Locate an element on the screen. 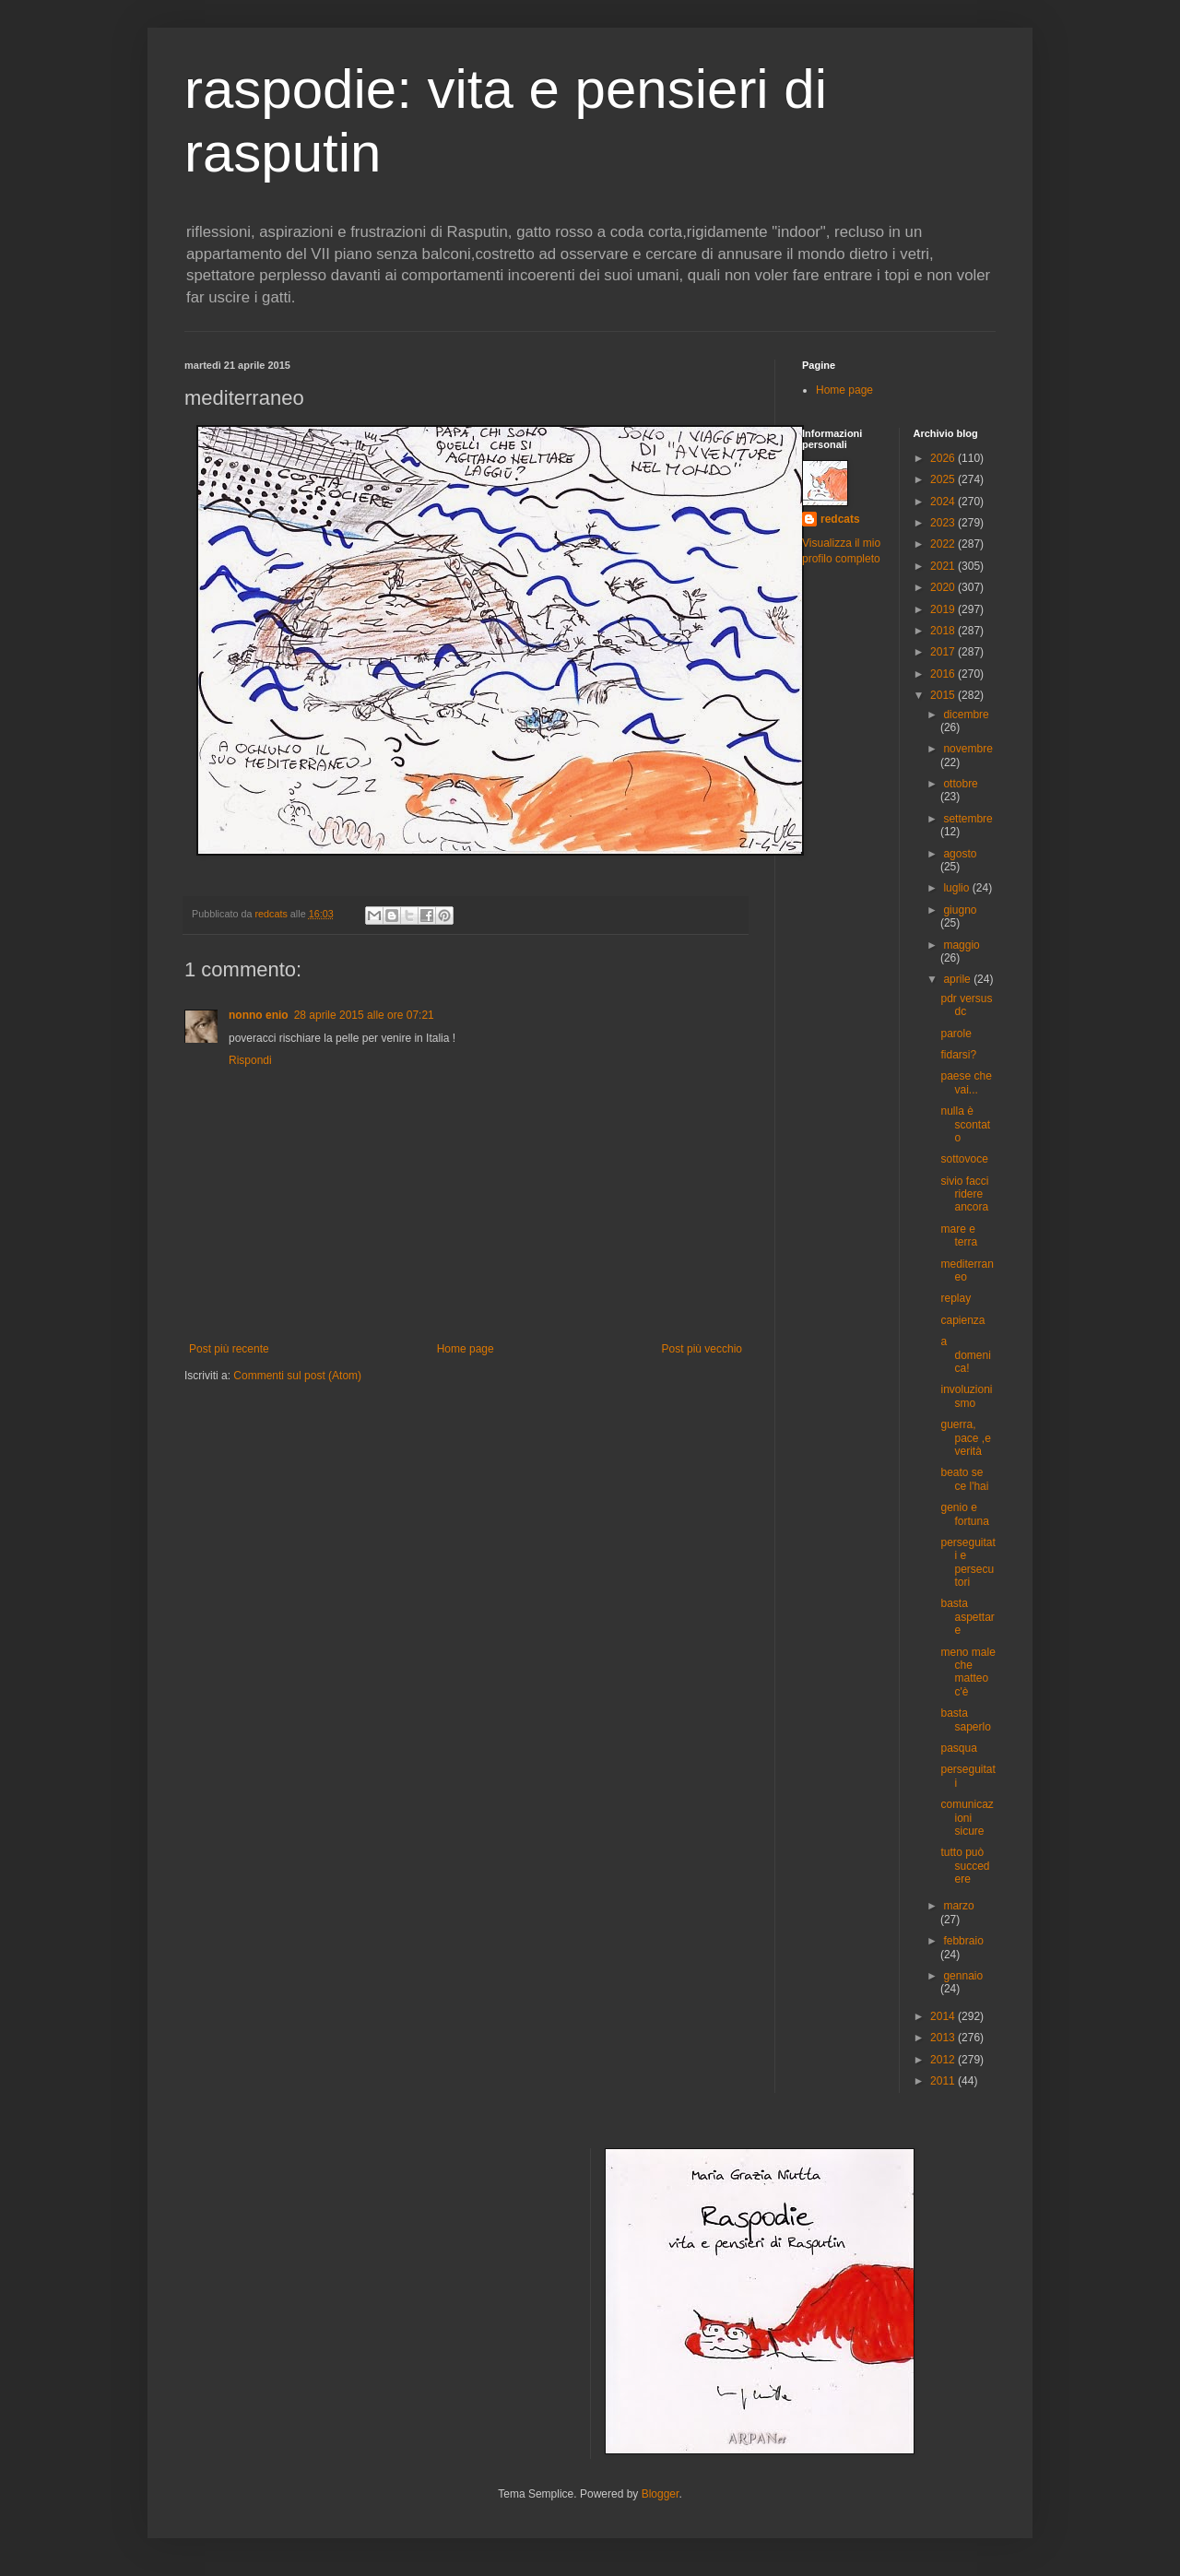  sottovoce is located at coordinates (963, 1158).